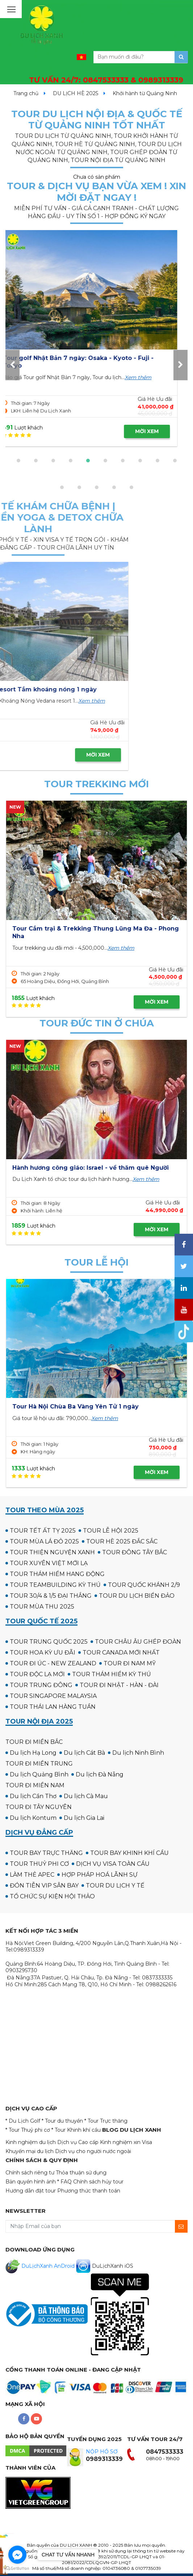  What do you see at coordinates (138, 1641) in the screenshot?
I see `TOUR CHÂU ÂU GHÉP ĐOÀN` at bounding box center [138, 1641].